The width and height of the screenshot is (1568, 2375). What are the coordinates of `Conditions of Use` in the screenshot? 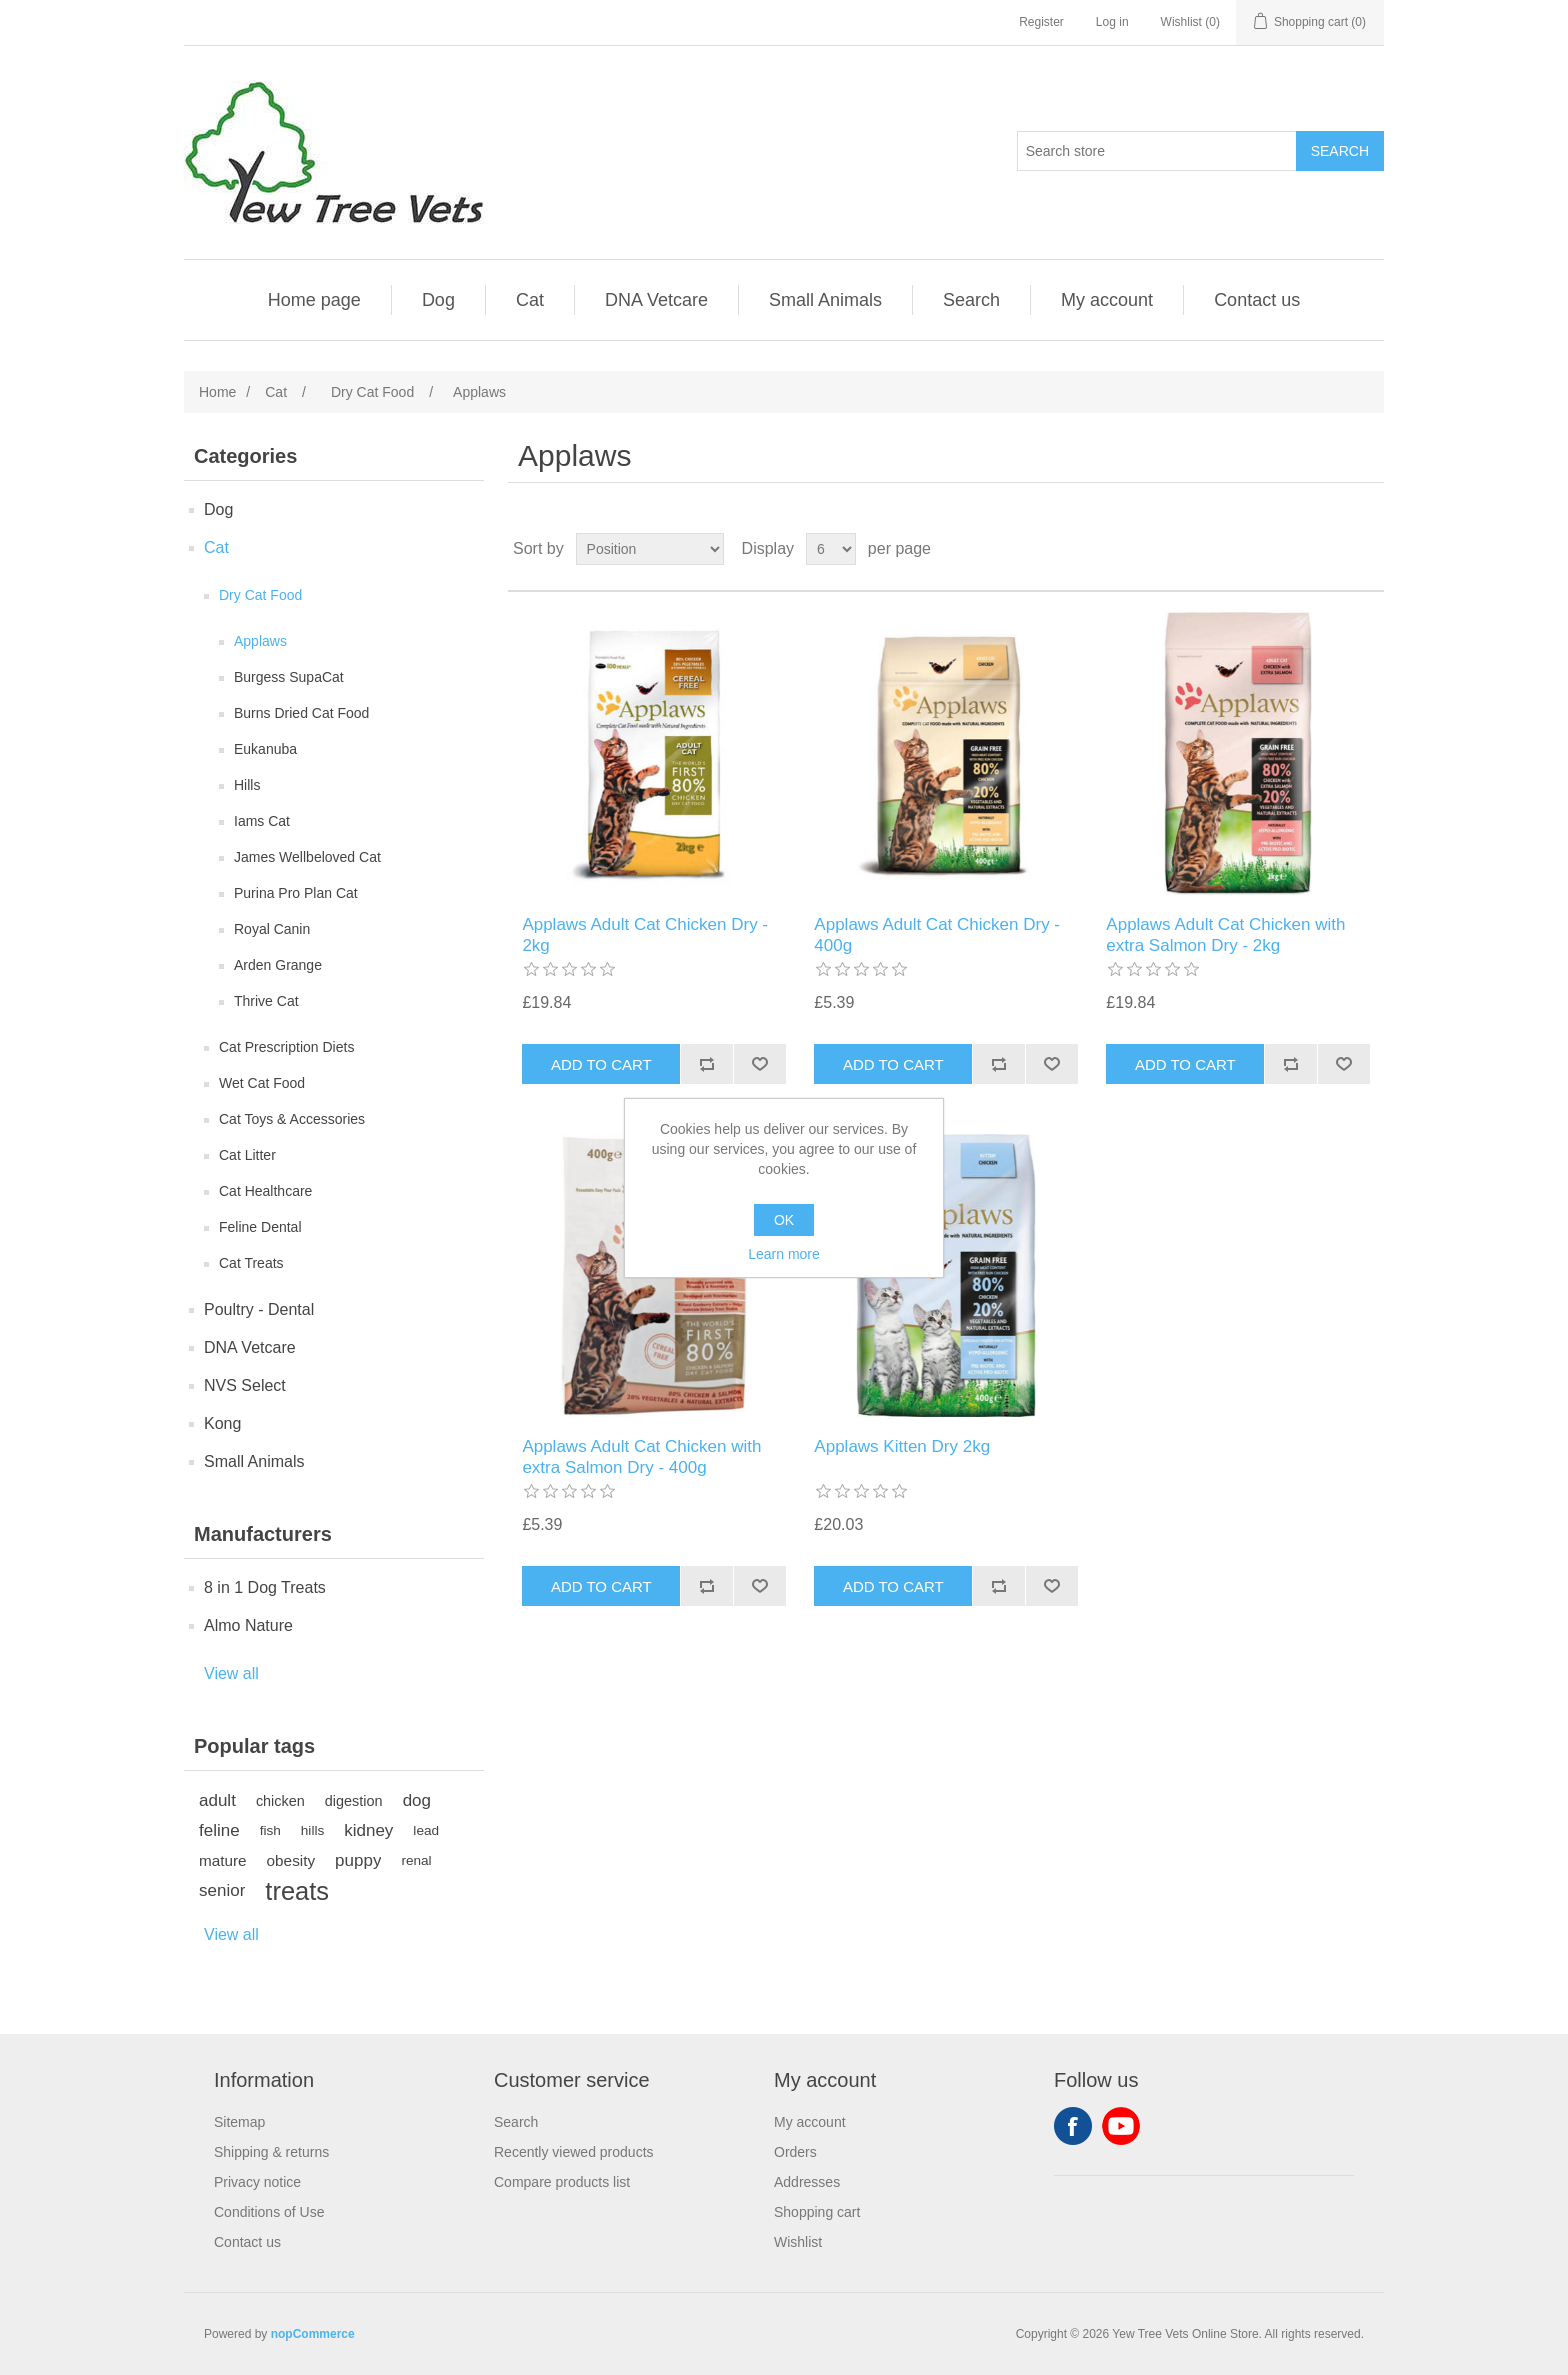 It's located at (269, 2212).